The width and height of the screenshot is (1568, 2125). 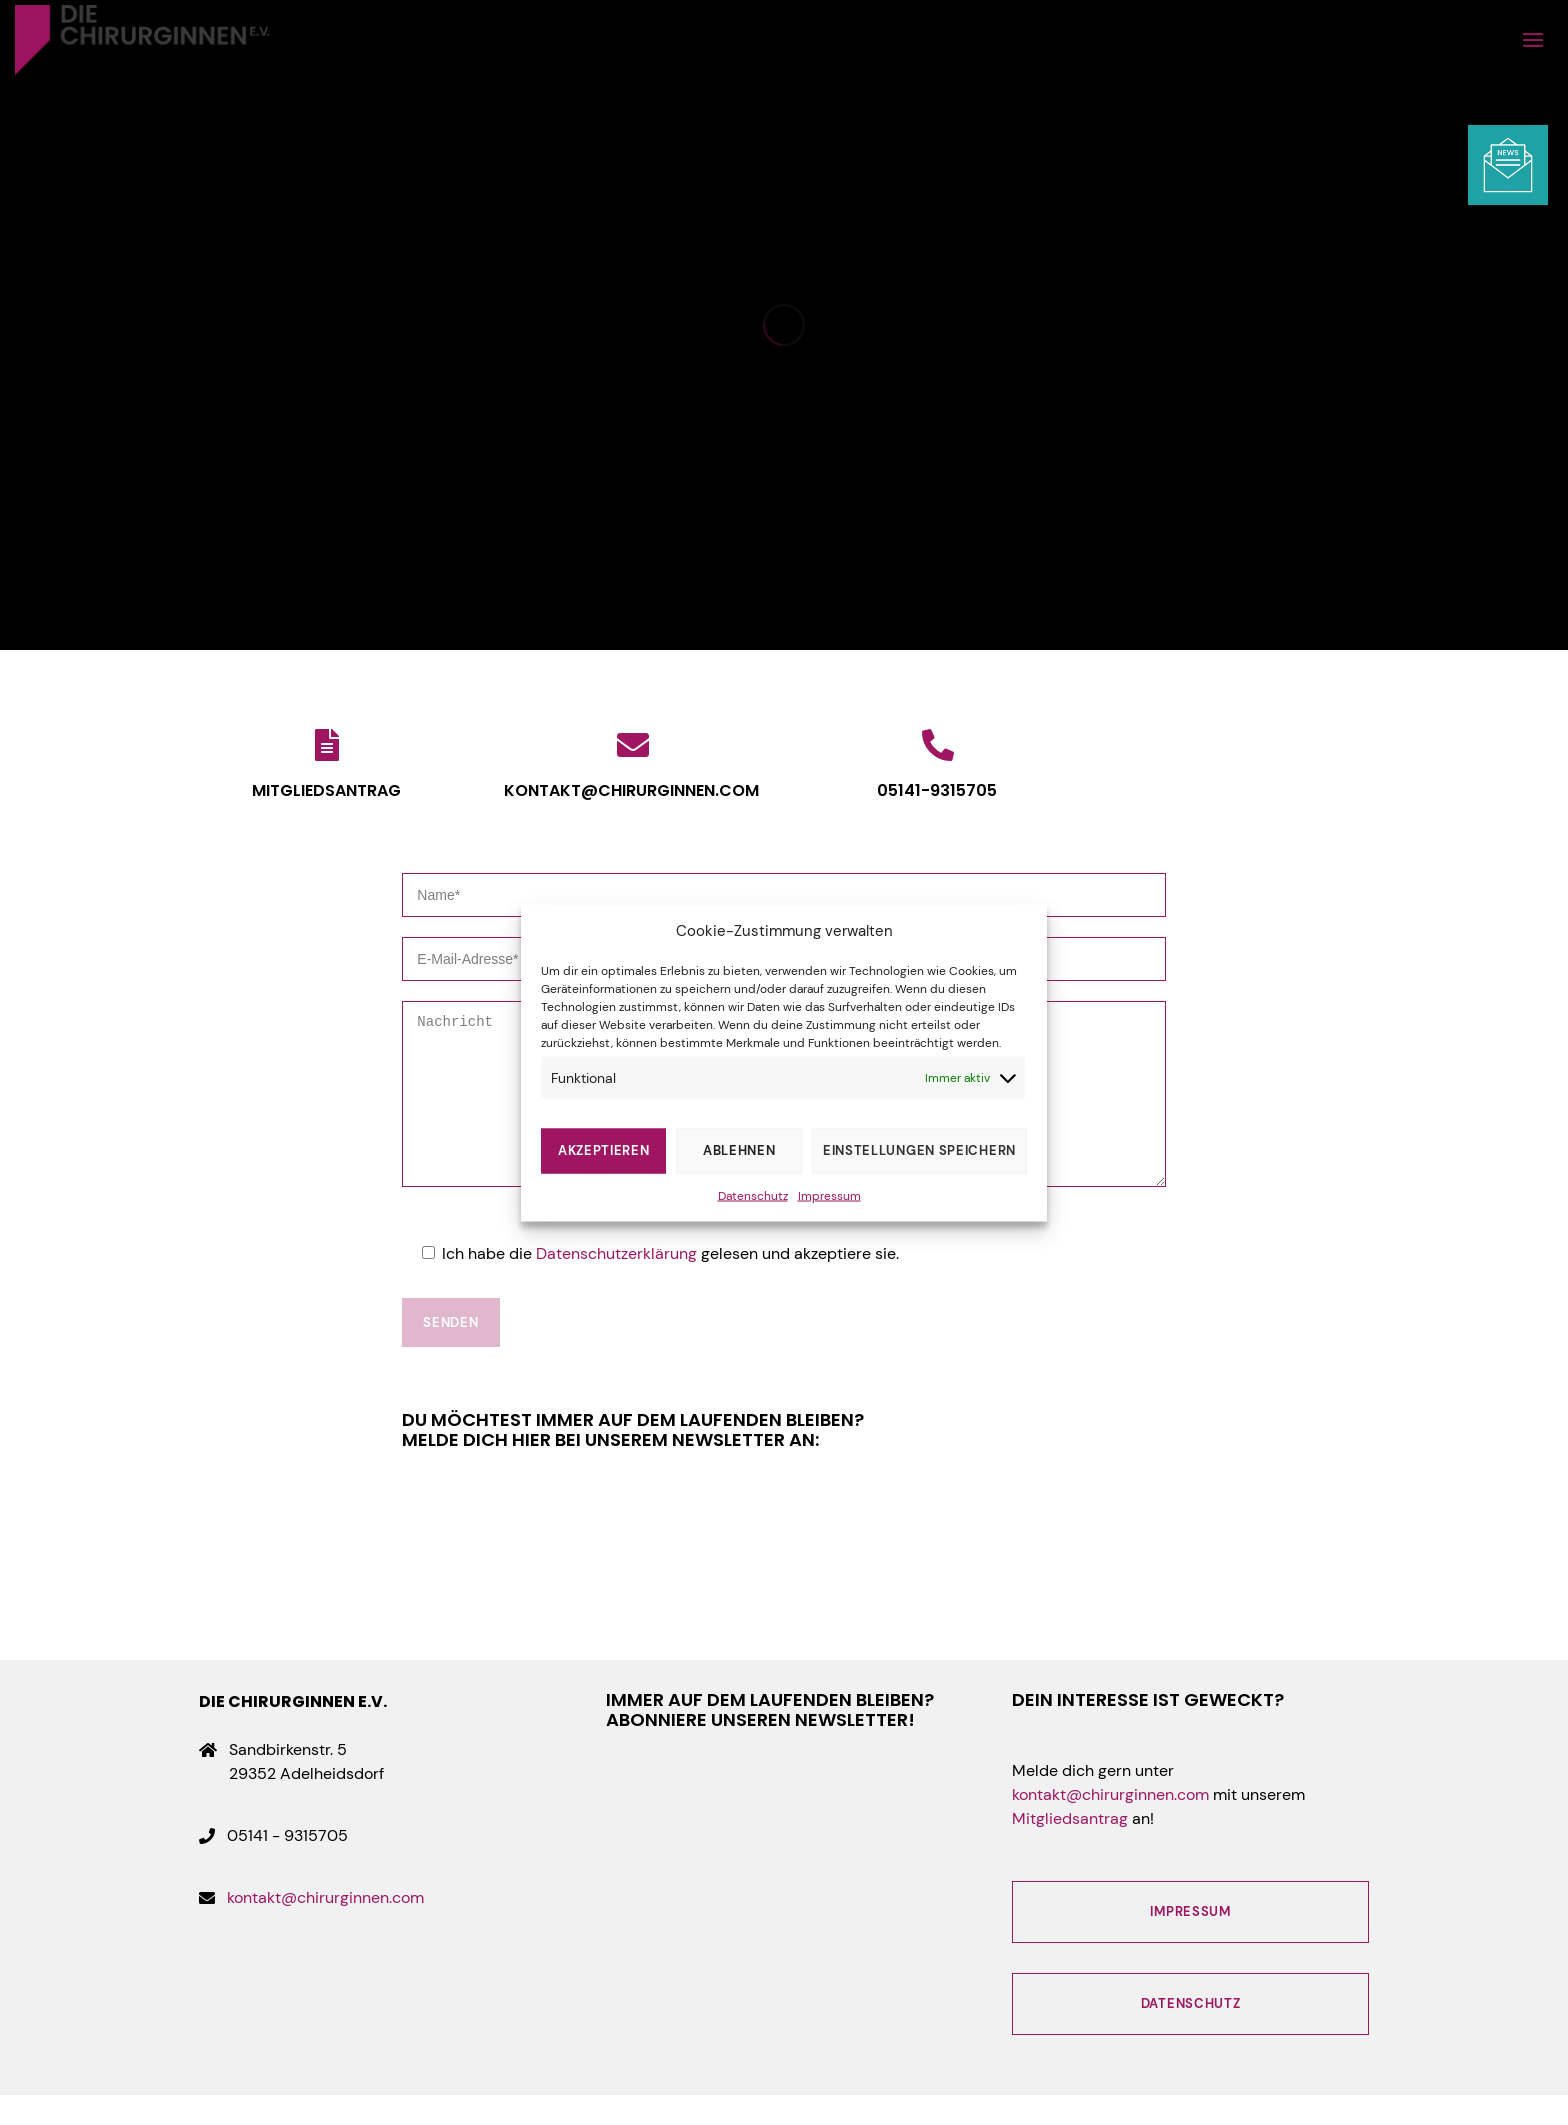 I want to click on kontakt@chirurginnen.com, so click(x=325, y=1927).